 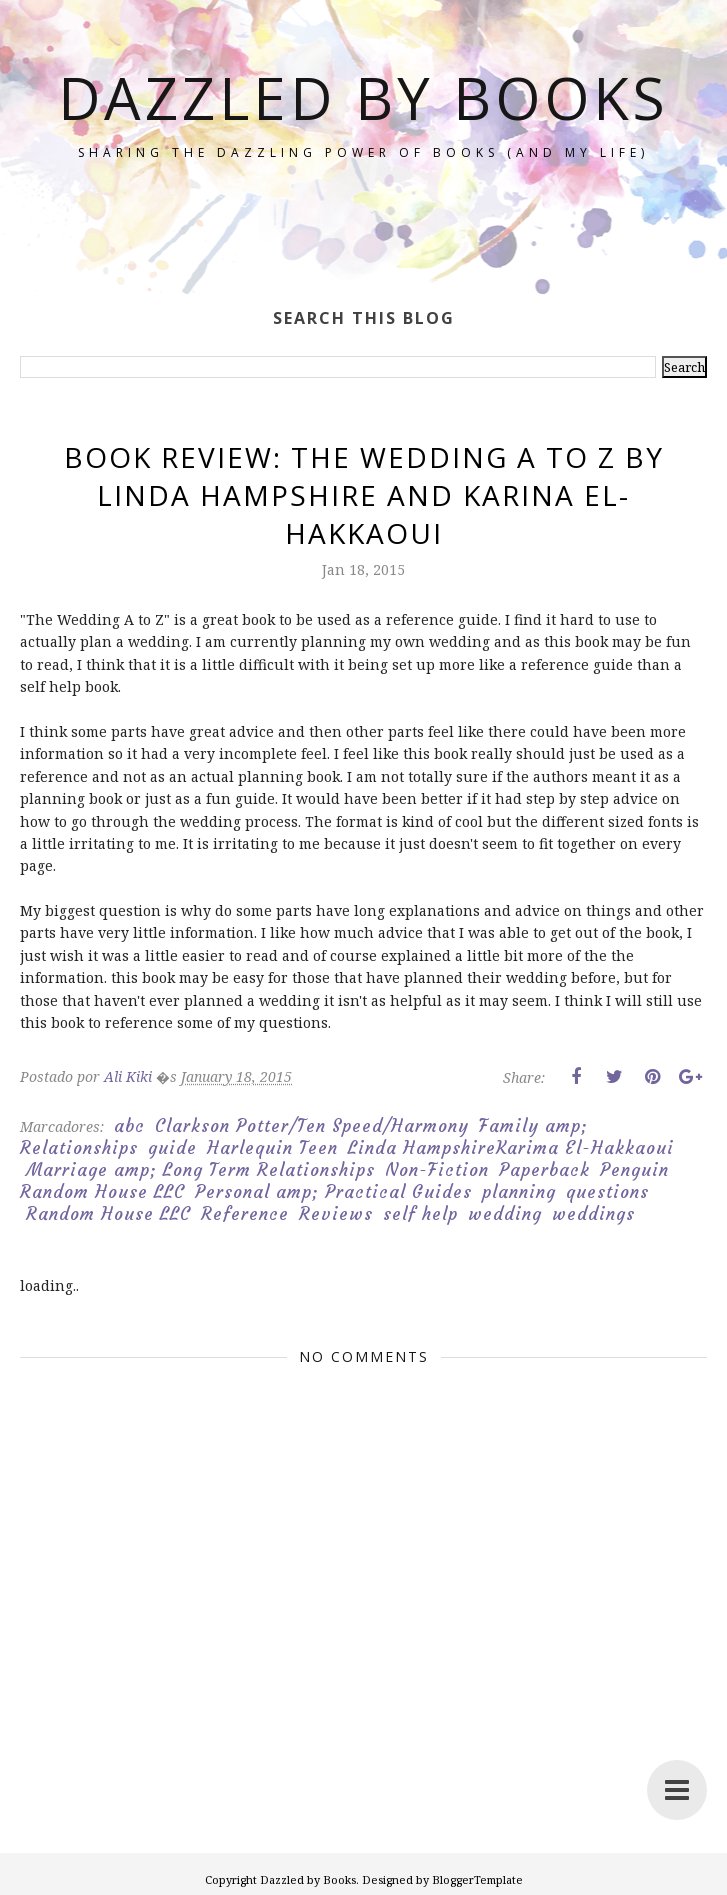 What do you see at coordinates (108, 1214) in the screenshot?
I see `Random House LLC` at bounding box center [108, 1214].